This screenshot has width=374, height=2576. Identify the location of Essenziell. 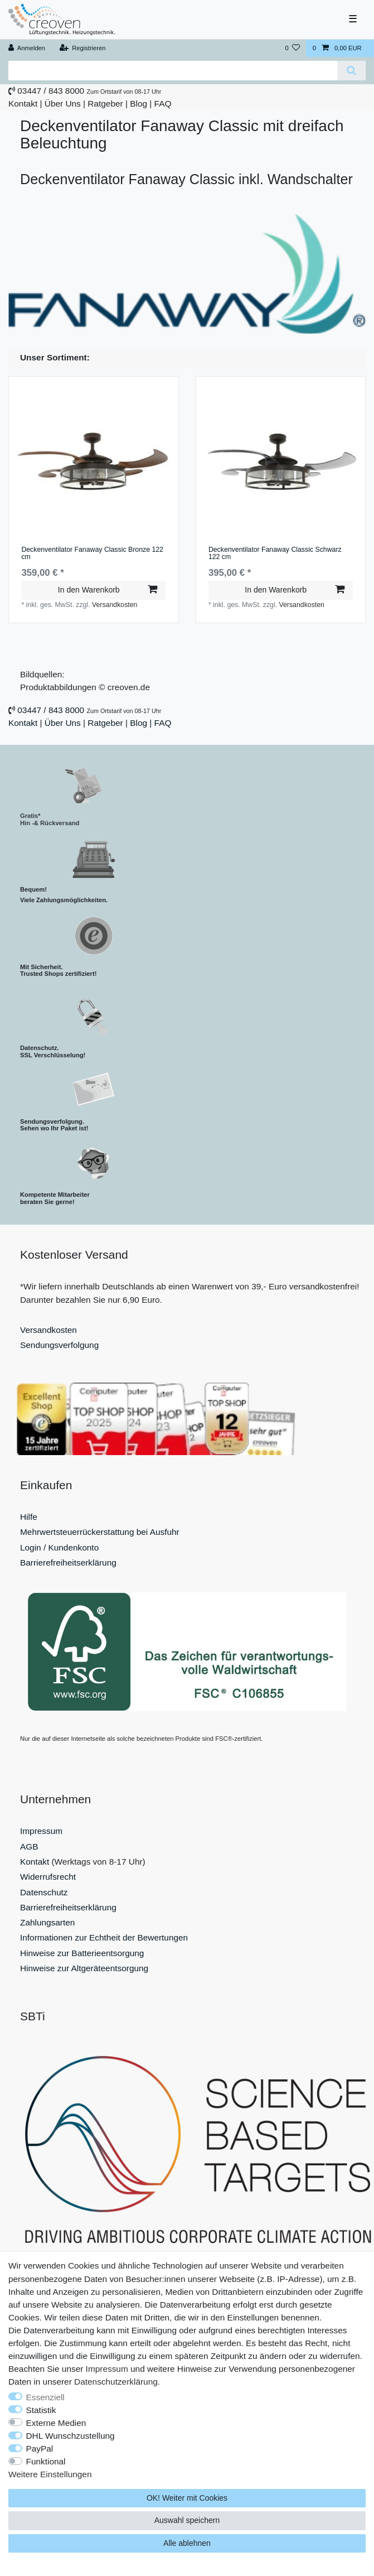
(45, 2397).